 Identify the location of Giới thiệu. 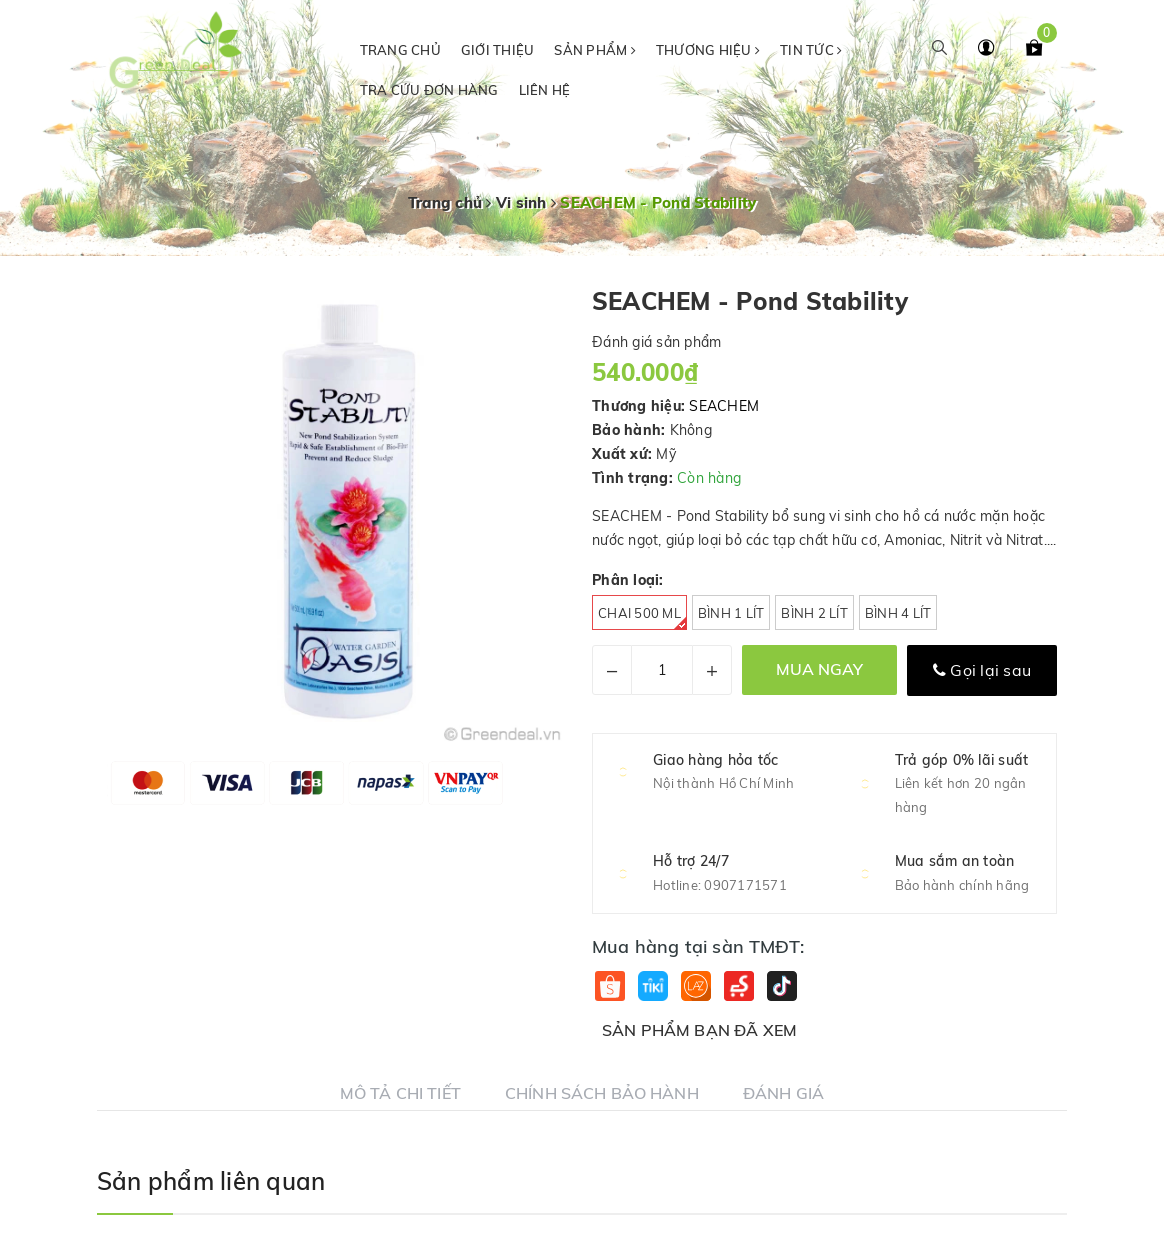
(498, 50).